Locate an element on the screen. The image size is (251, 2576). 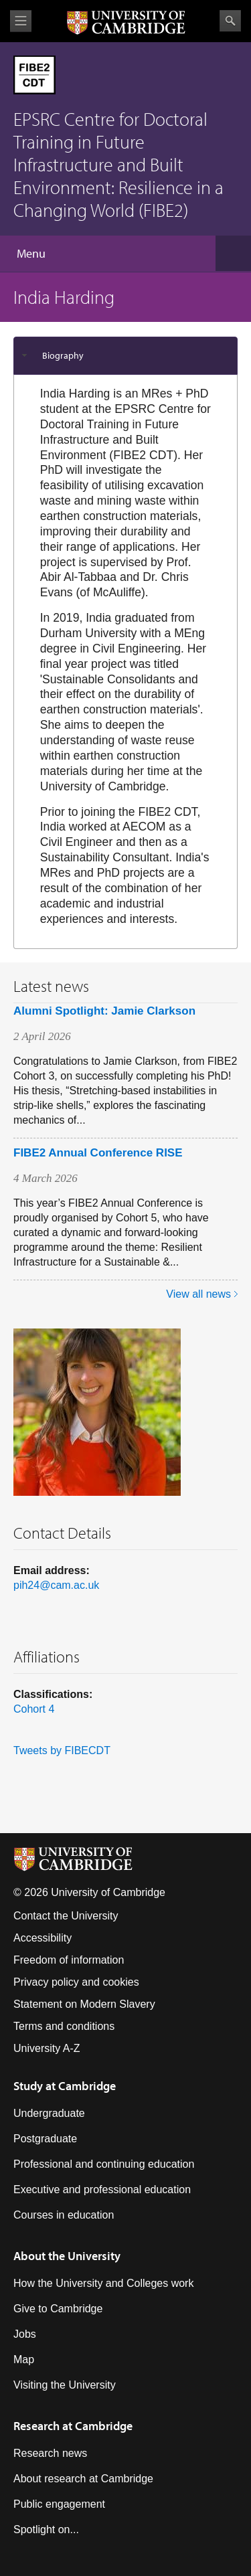
View menu is located at coordinates (20, 21).